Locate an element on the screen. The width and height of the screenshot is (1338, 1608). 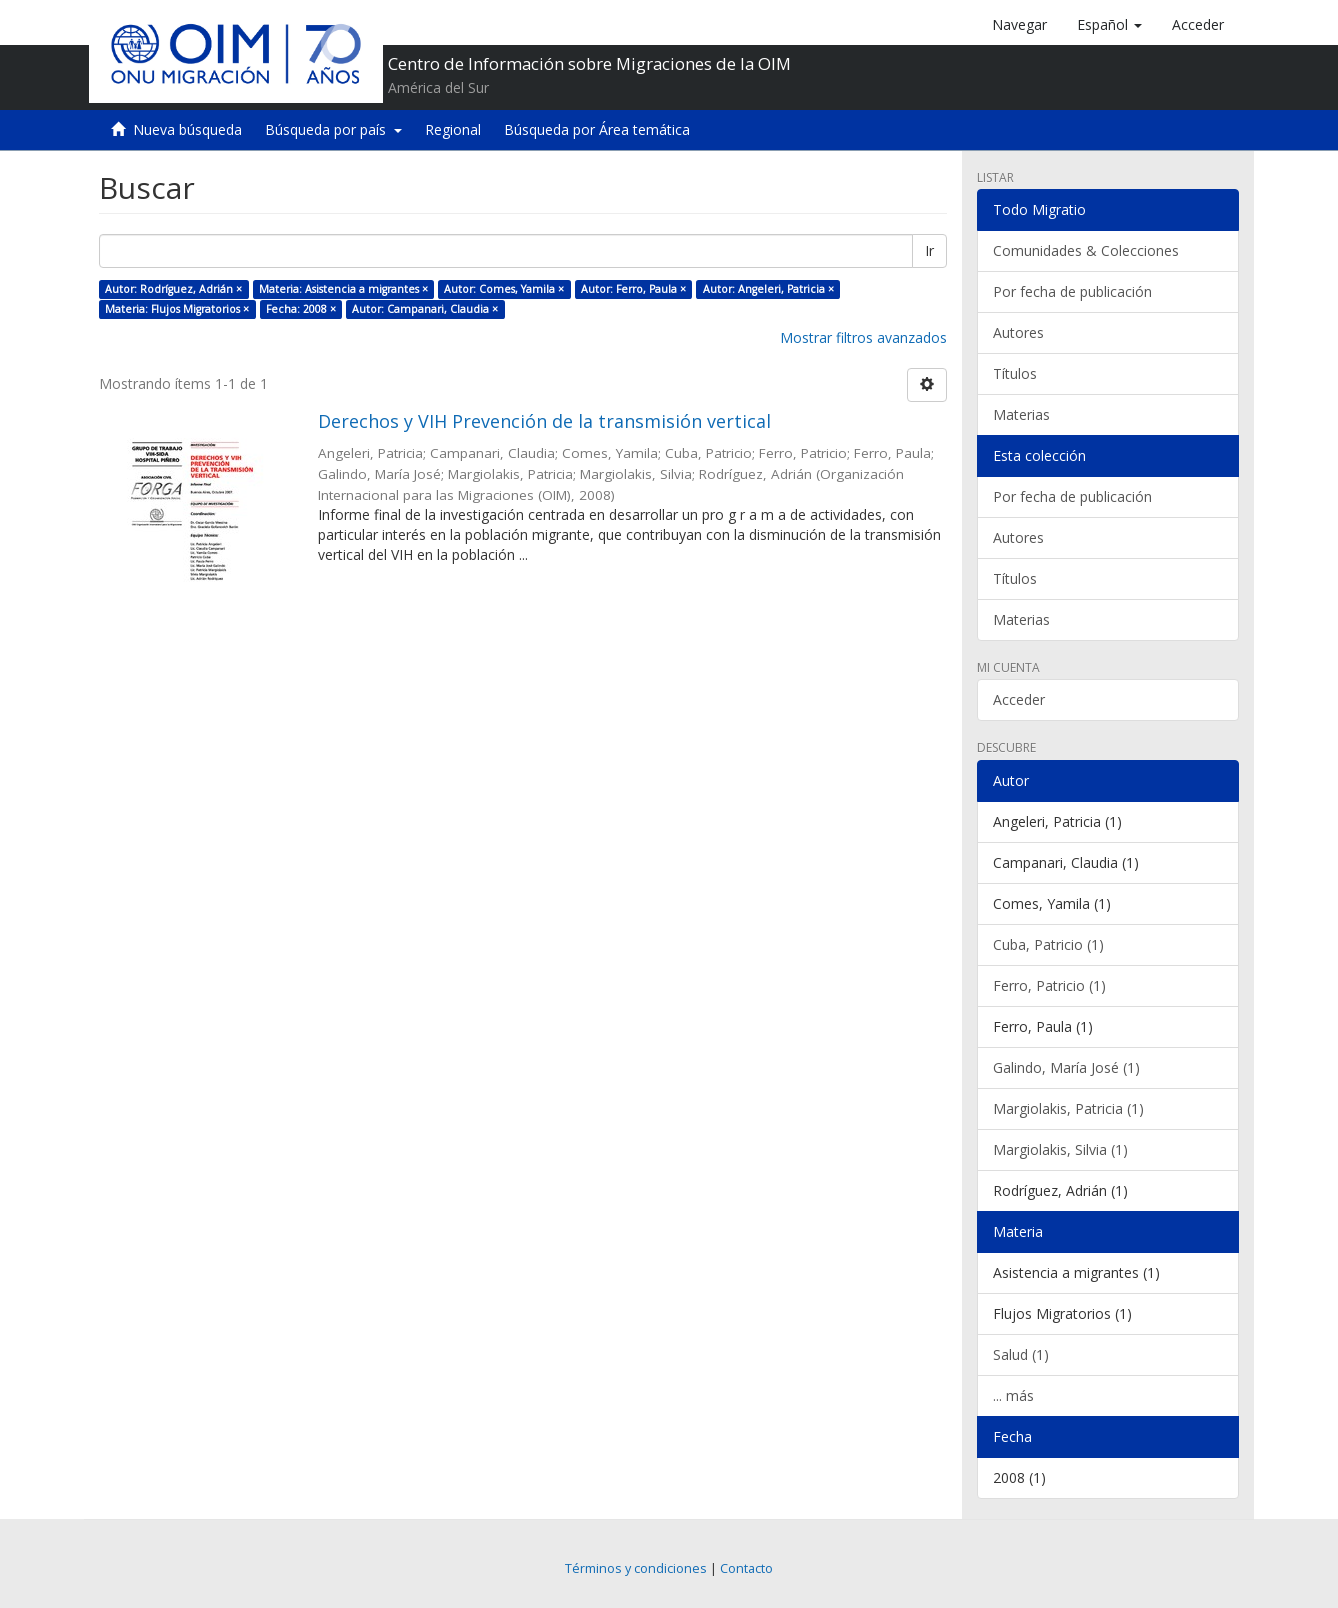
... más is located at coordinates (1013, 1395).